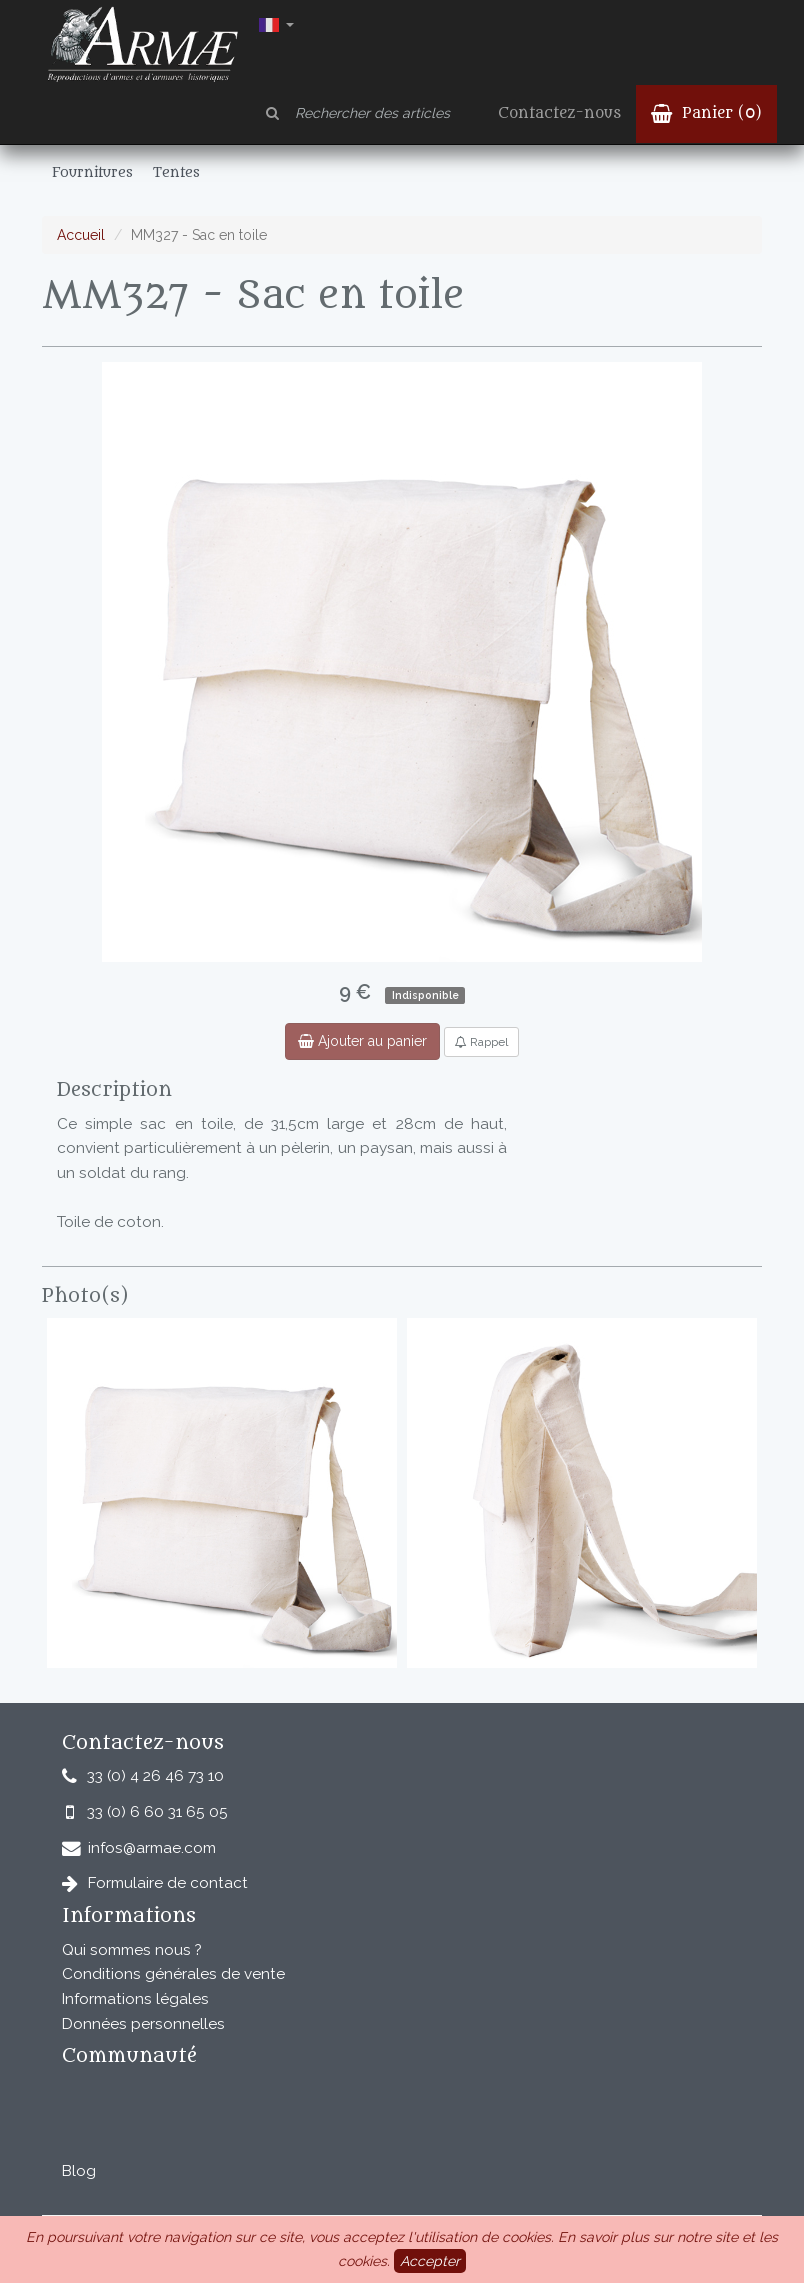  I want to click on Conditions générales de vente, so click(173, 1974).